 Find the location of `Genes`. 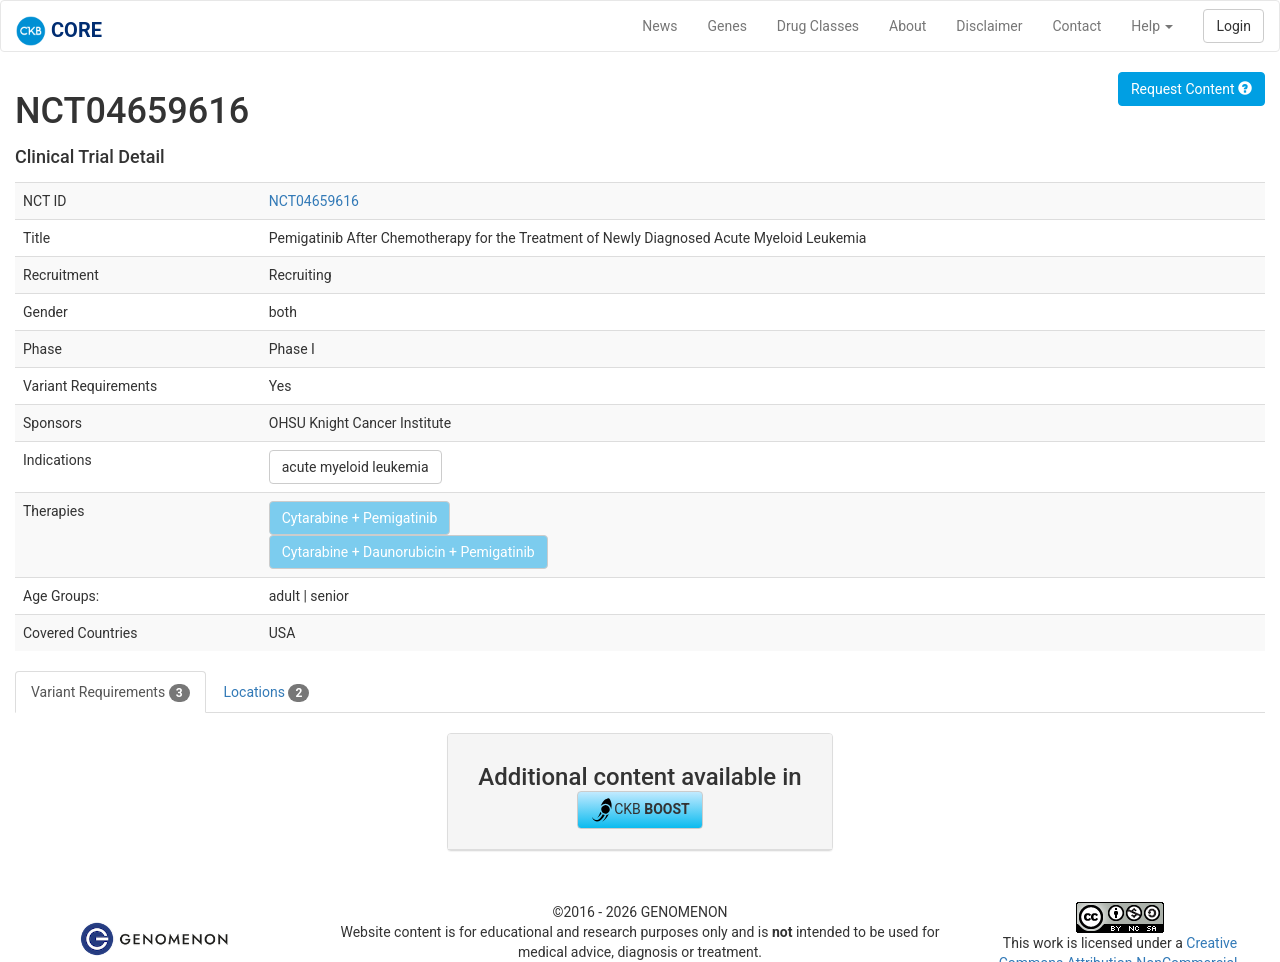

Genes is located at coordinates (727, 26).